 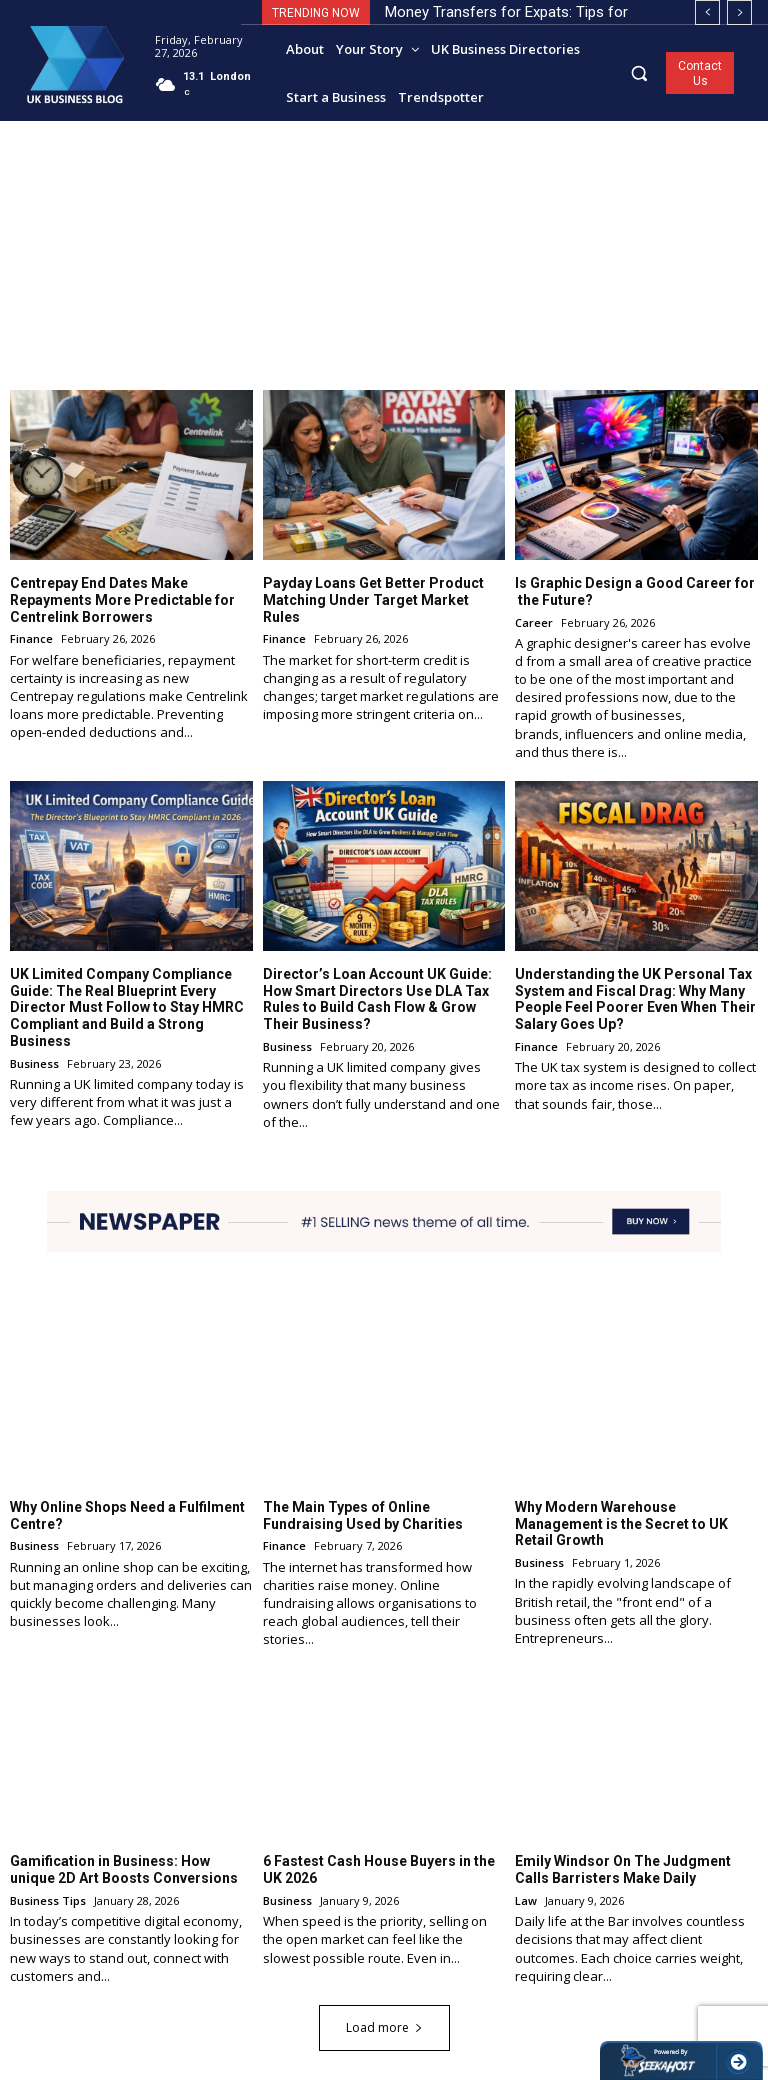 I want to click on Payday Loans Get Better Product Matching Under Target Market Rules, so click(x=373, y=599).